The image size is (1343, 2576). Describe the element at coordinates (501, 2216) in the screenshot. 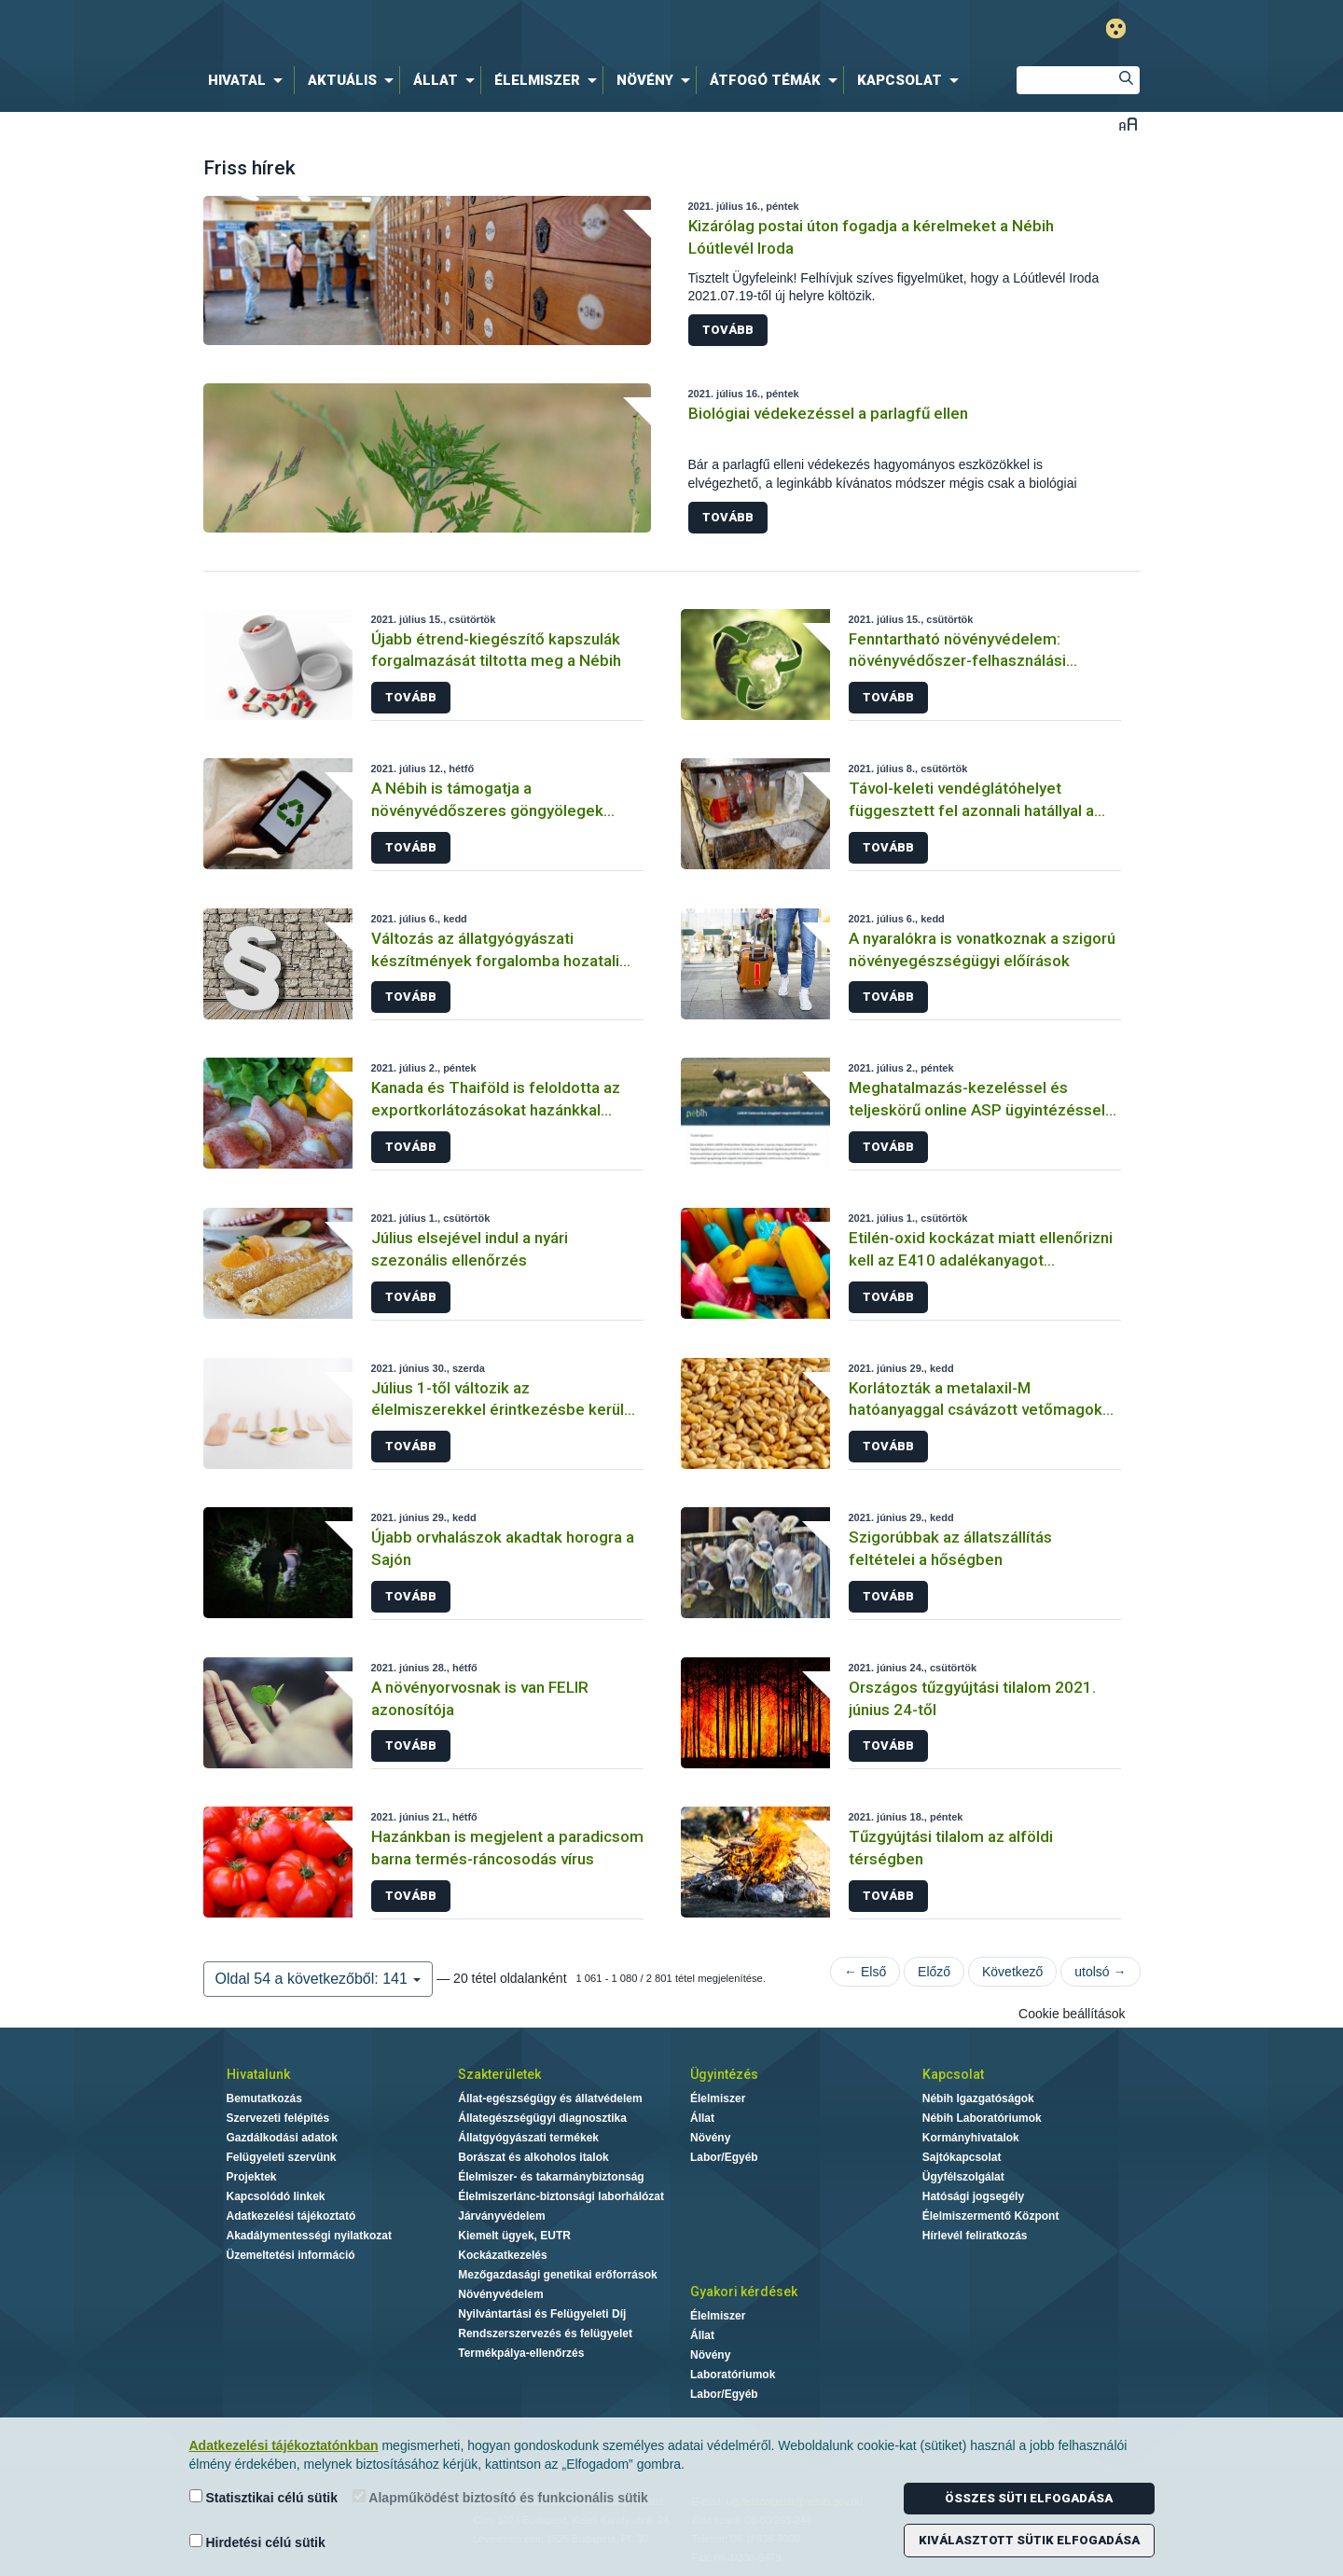

I see `Járványvédelem` at that location.